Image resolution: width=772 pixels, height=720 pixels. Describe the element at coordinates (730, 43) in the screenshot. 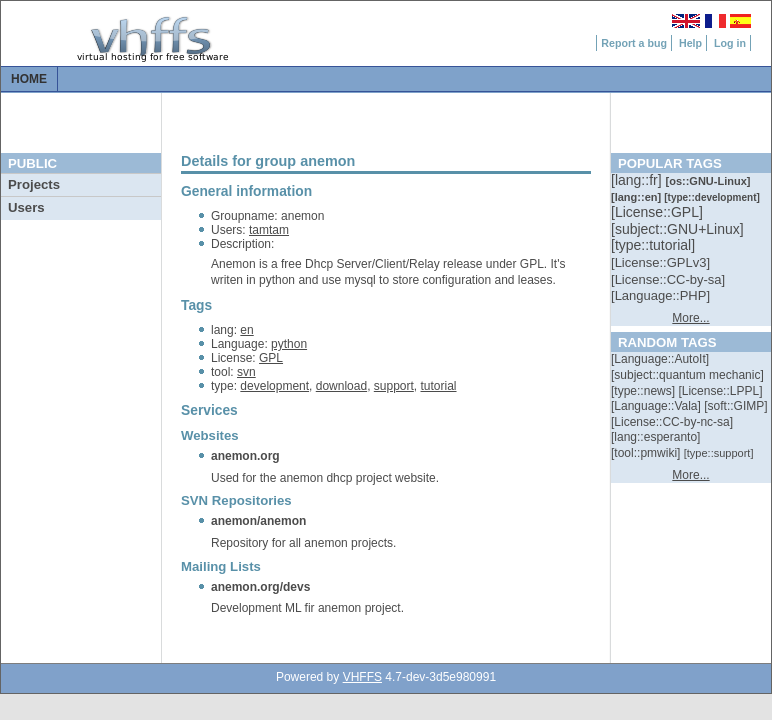

I see `Log in` at that location.